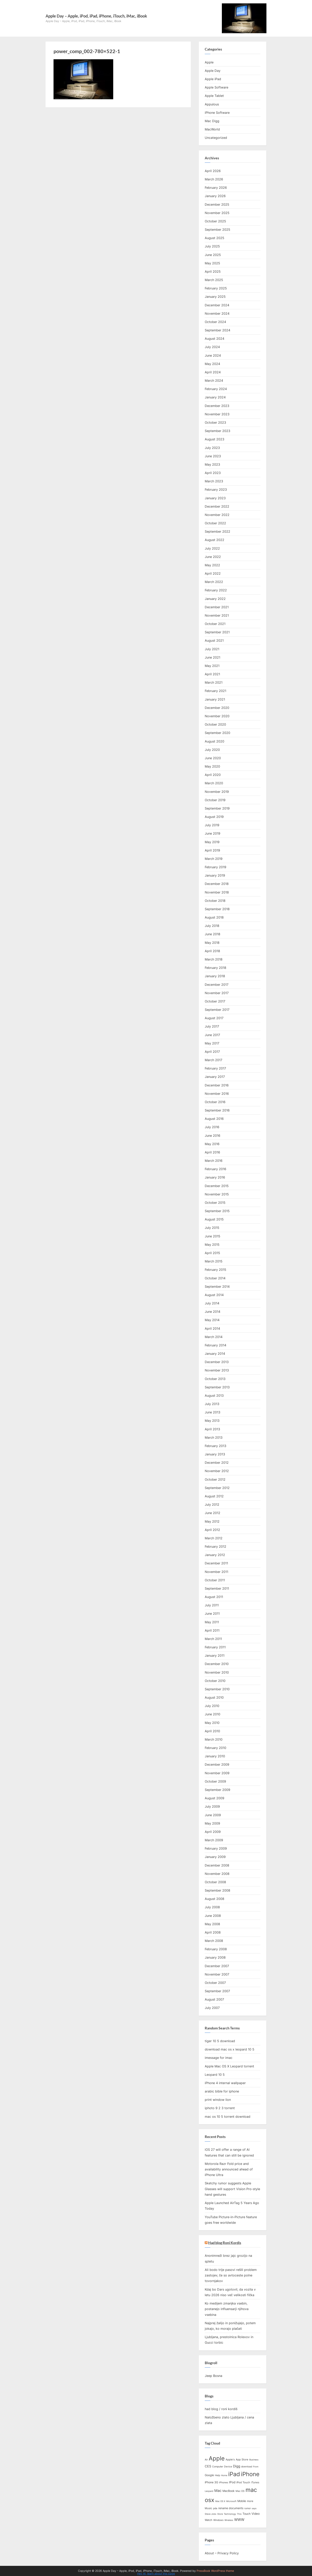 The image size is (312, 2576). Describe the element at coordinates (227, 2309) in the screenshot. I see `Ko medijem zmanjka vsebin, postanejo influensarji njihova vsebina` at that location.